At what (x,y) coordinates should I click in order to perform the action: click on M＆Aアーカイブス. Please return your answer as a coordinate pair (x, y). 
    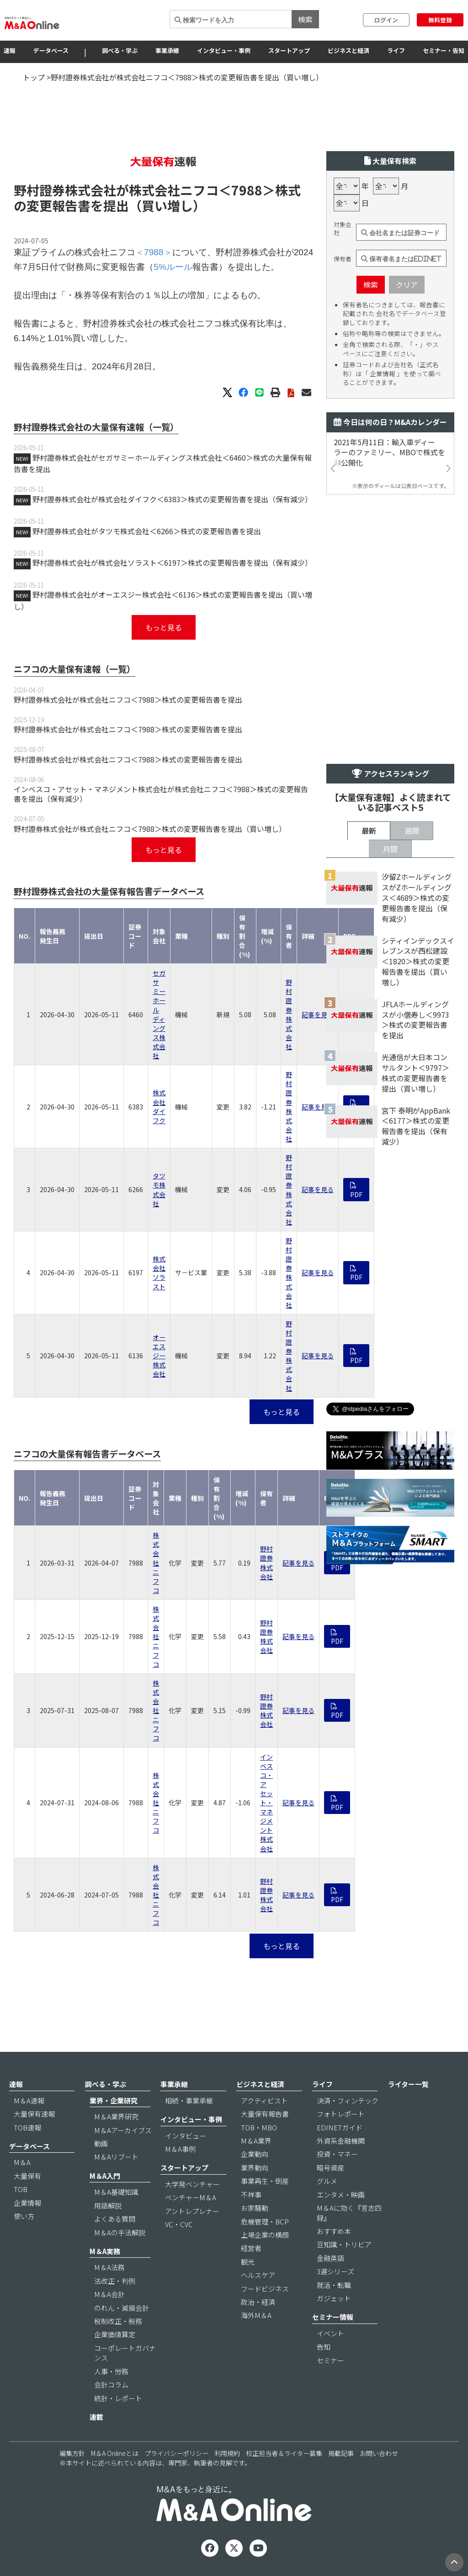
    Looking at the image, I should click on (123, 2130).